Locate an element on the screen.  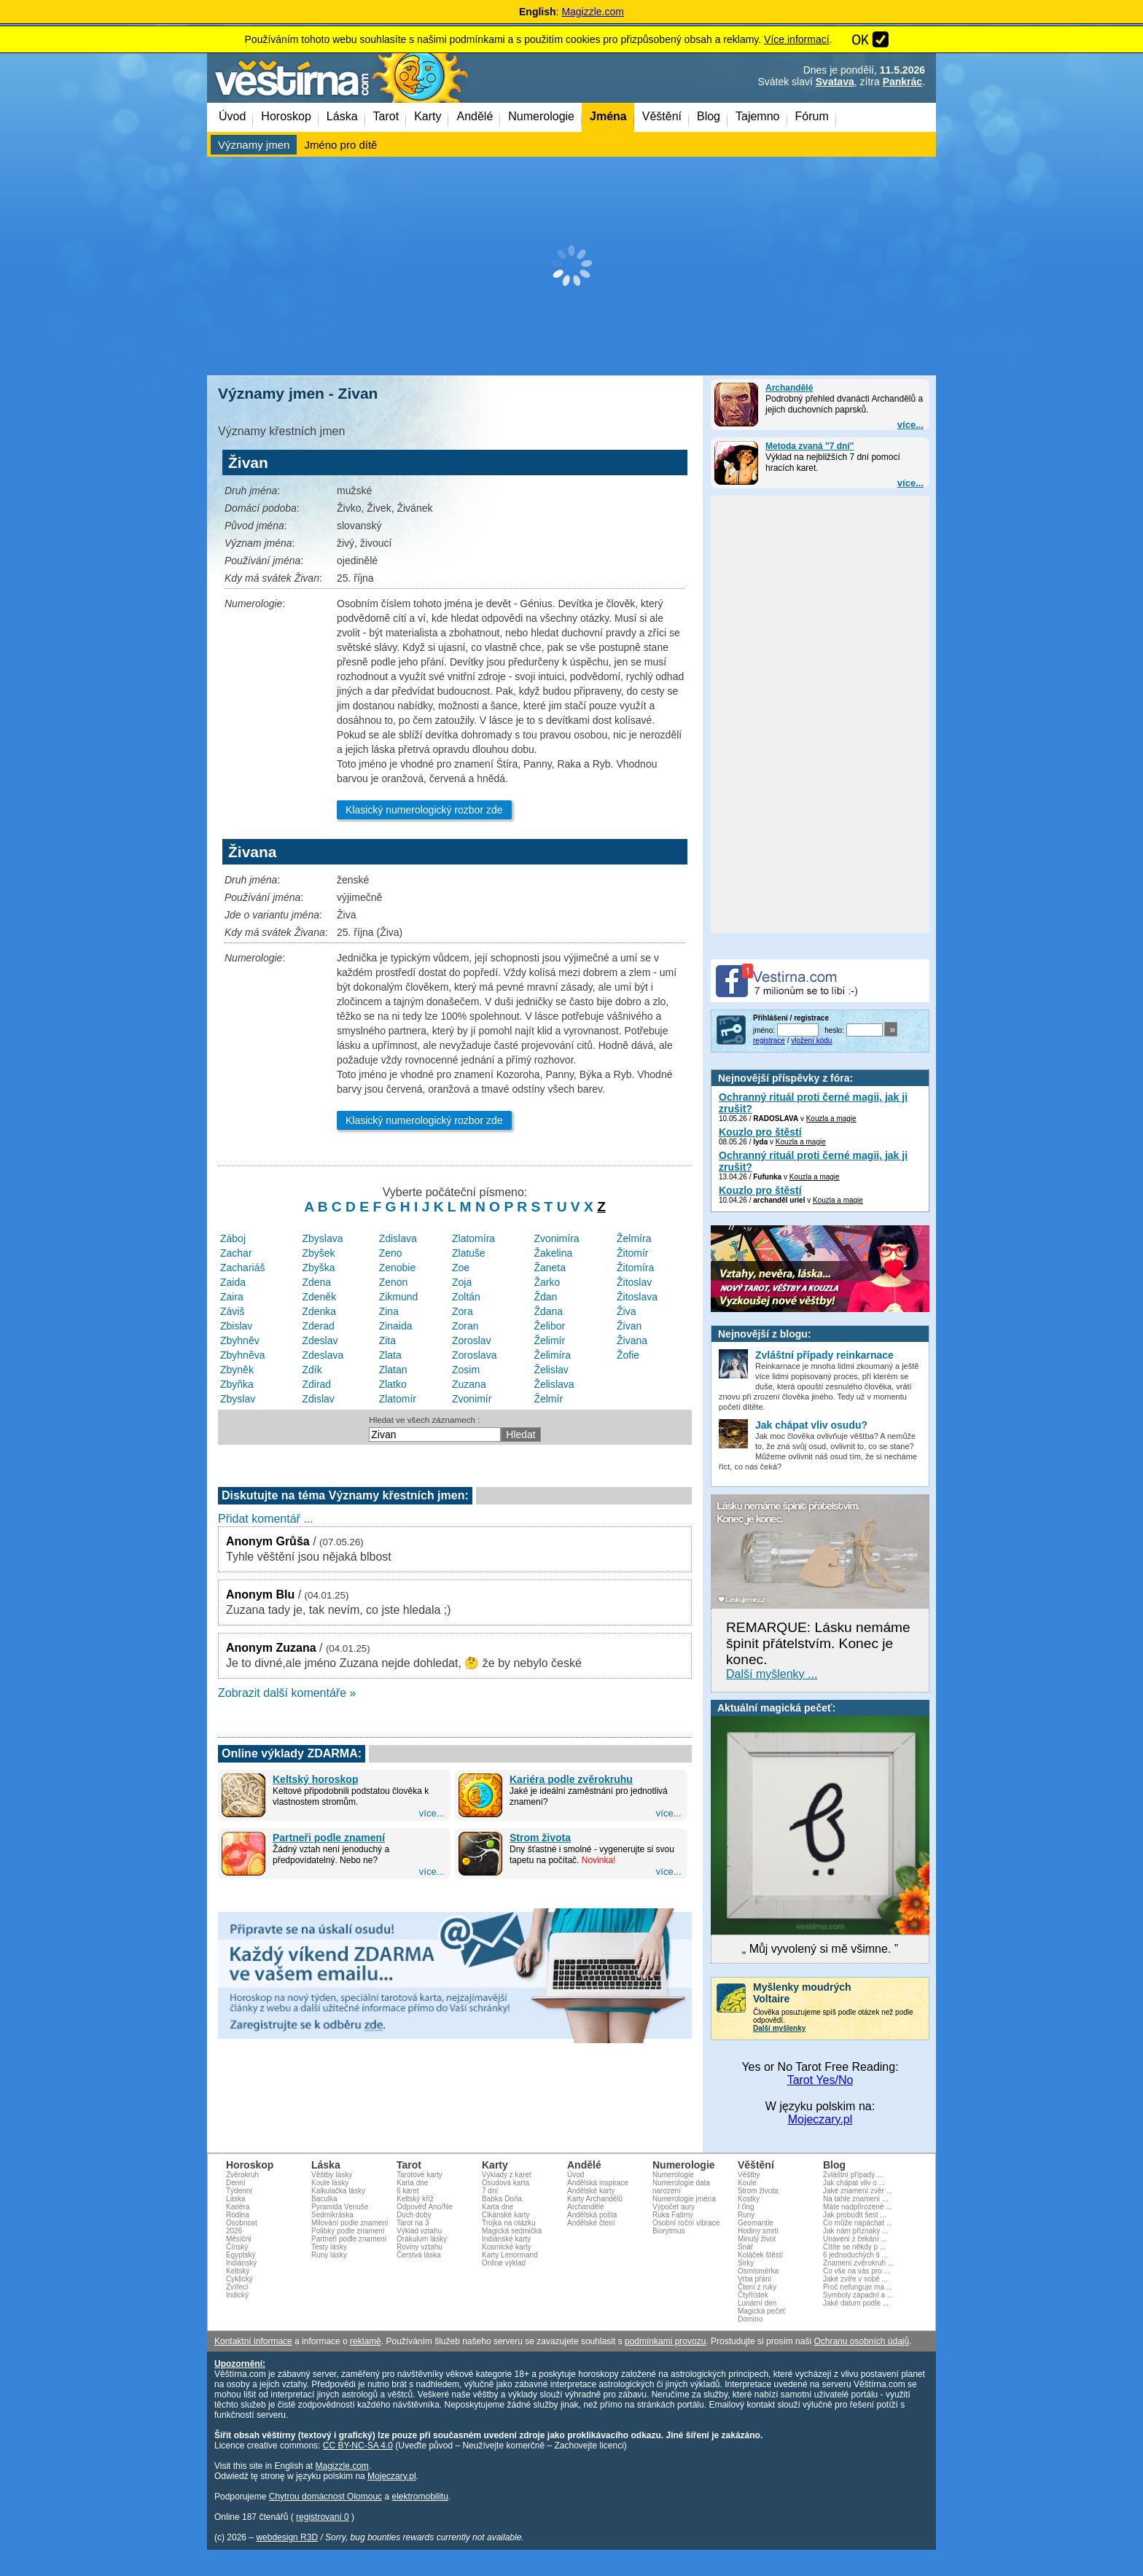
Zvonimír is located at coordinates (471, 1399).